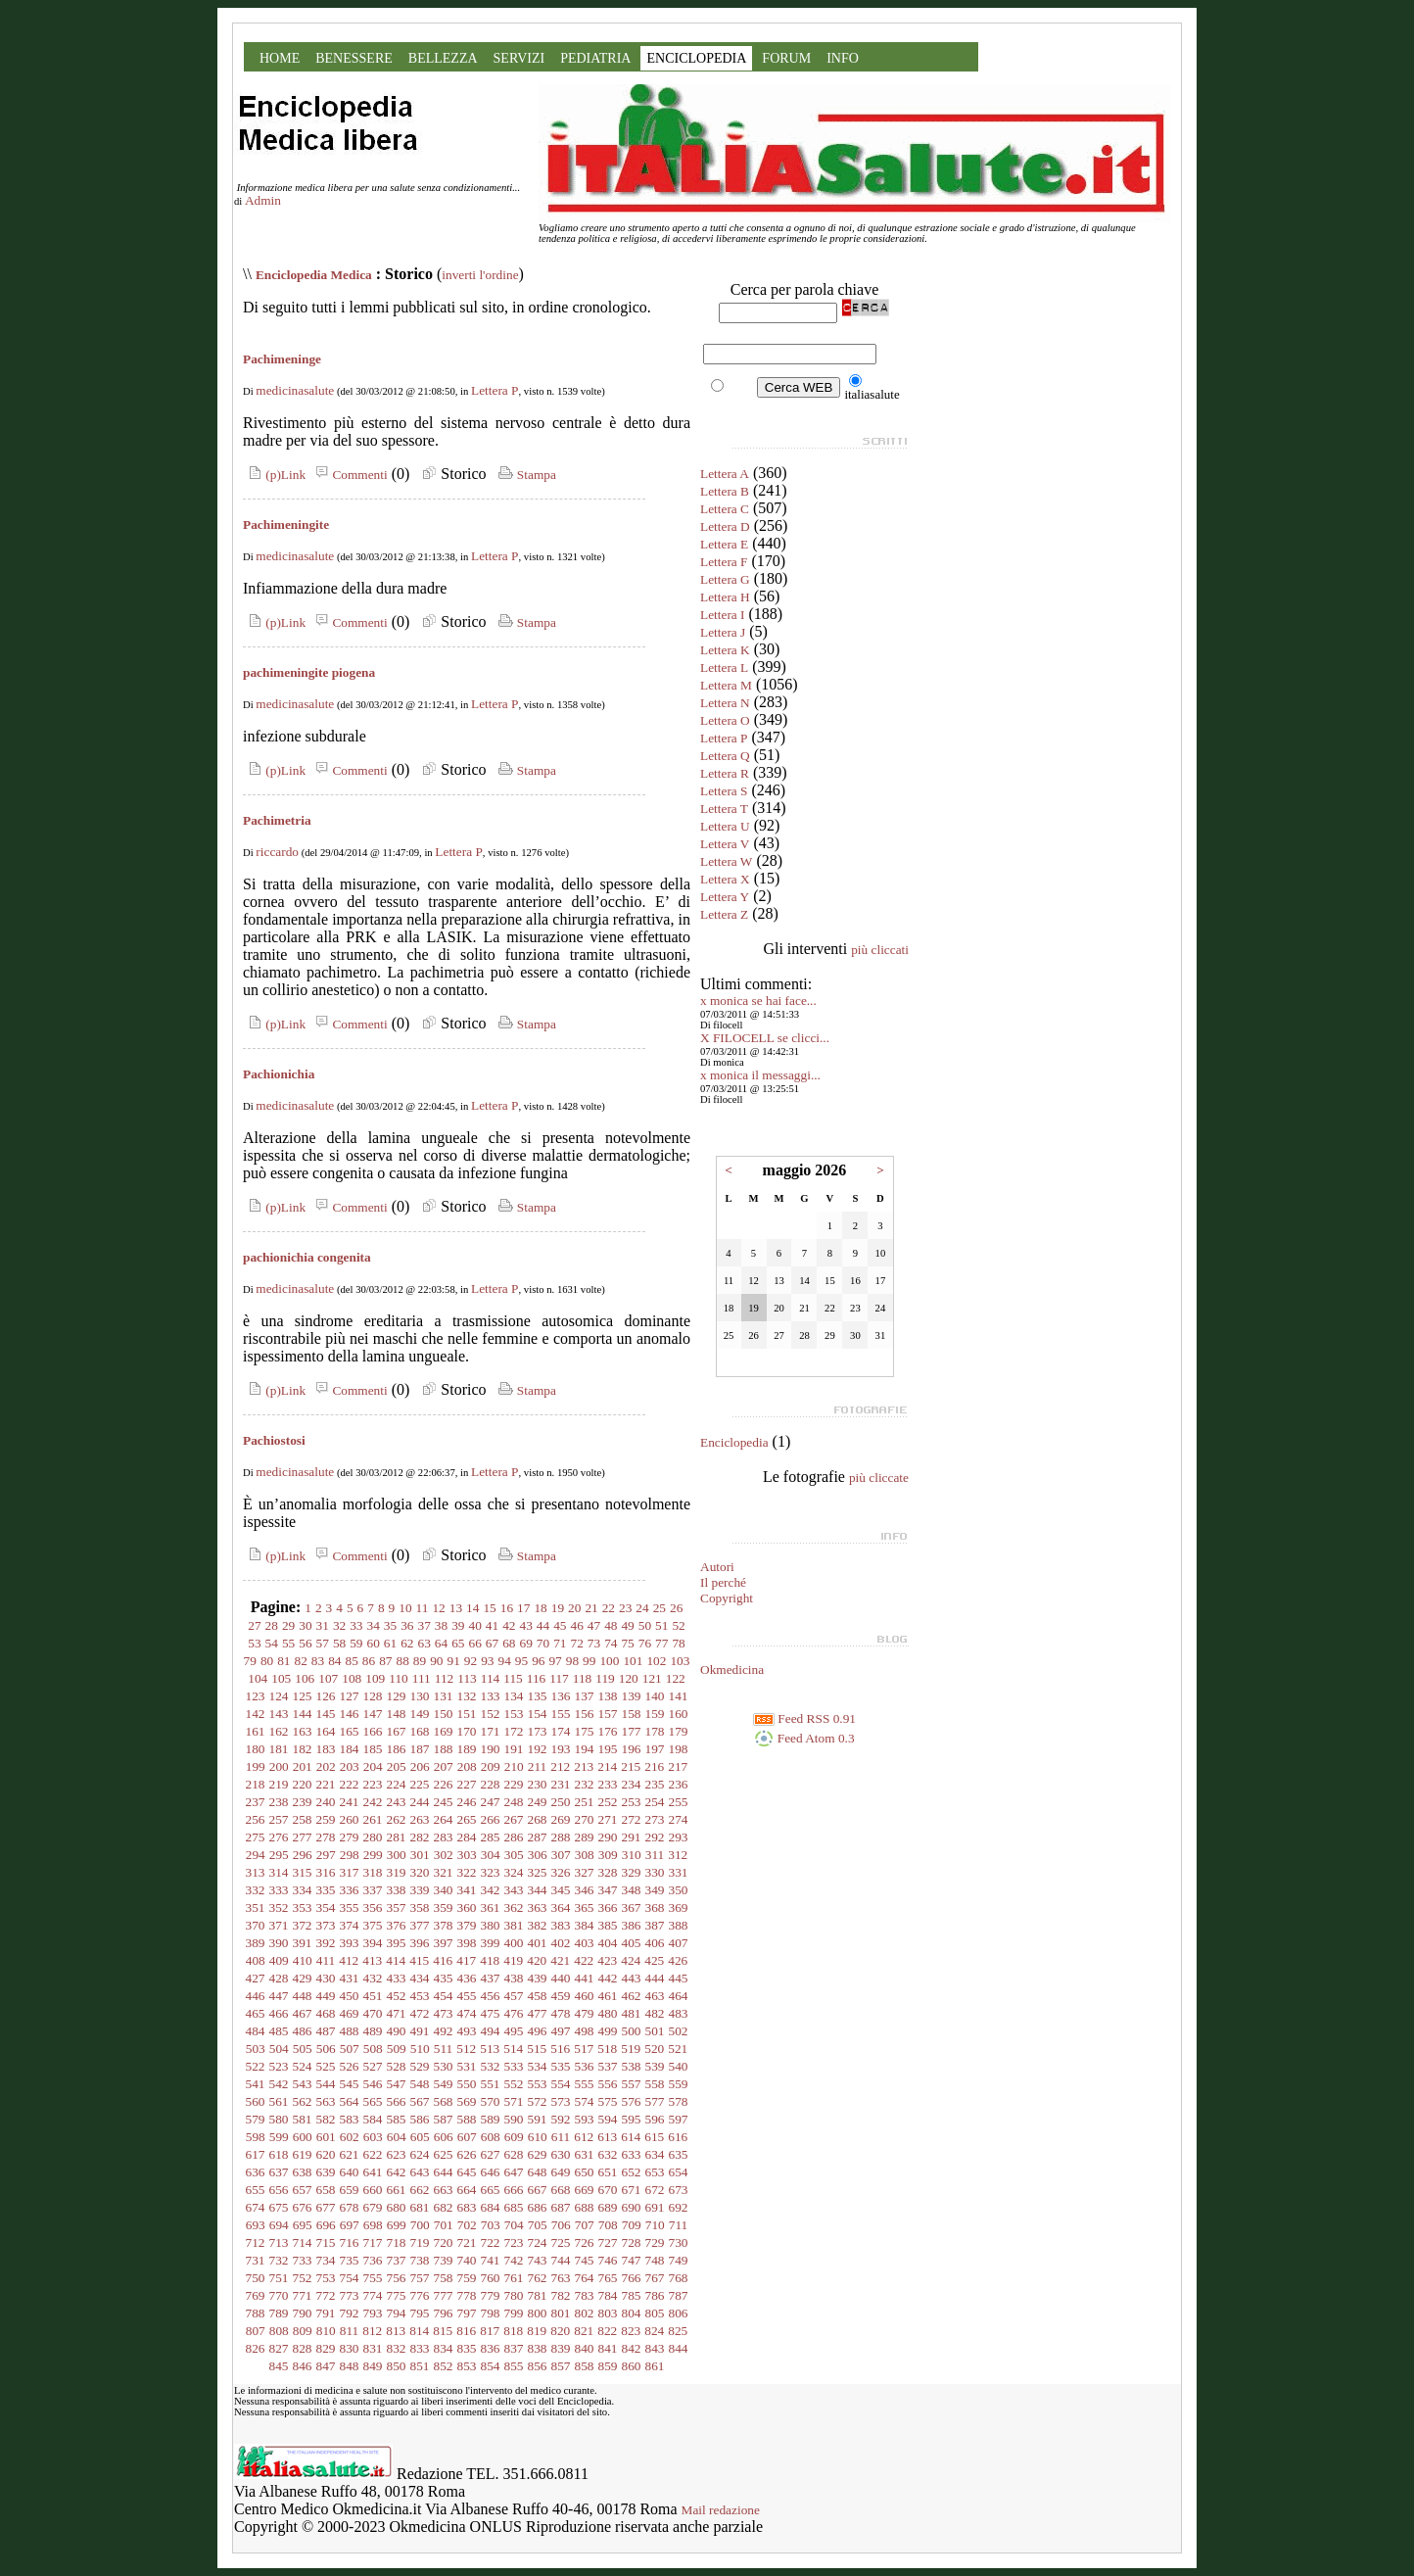 The width and height of the screenshot is (1414, 2576). I want to click on 343, so click(514, 1890).